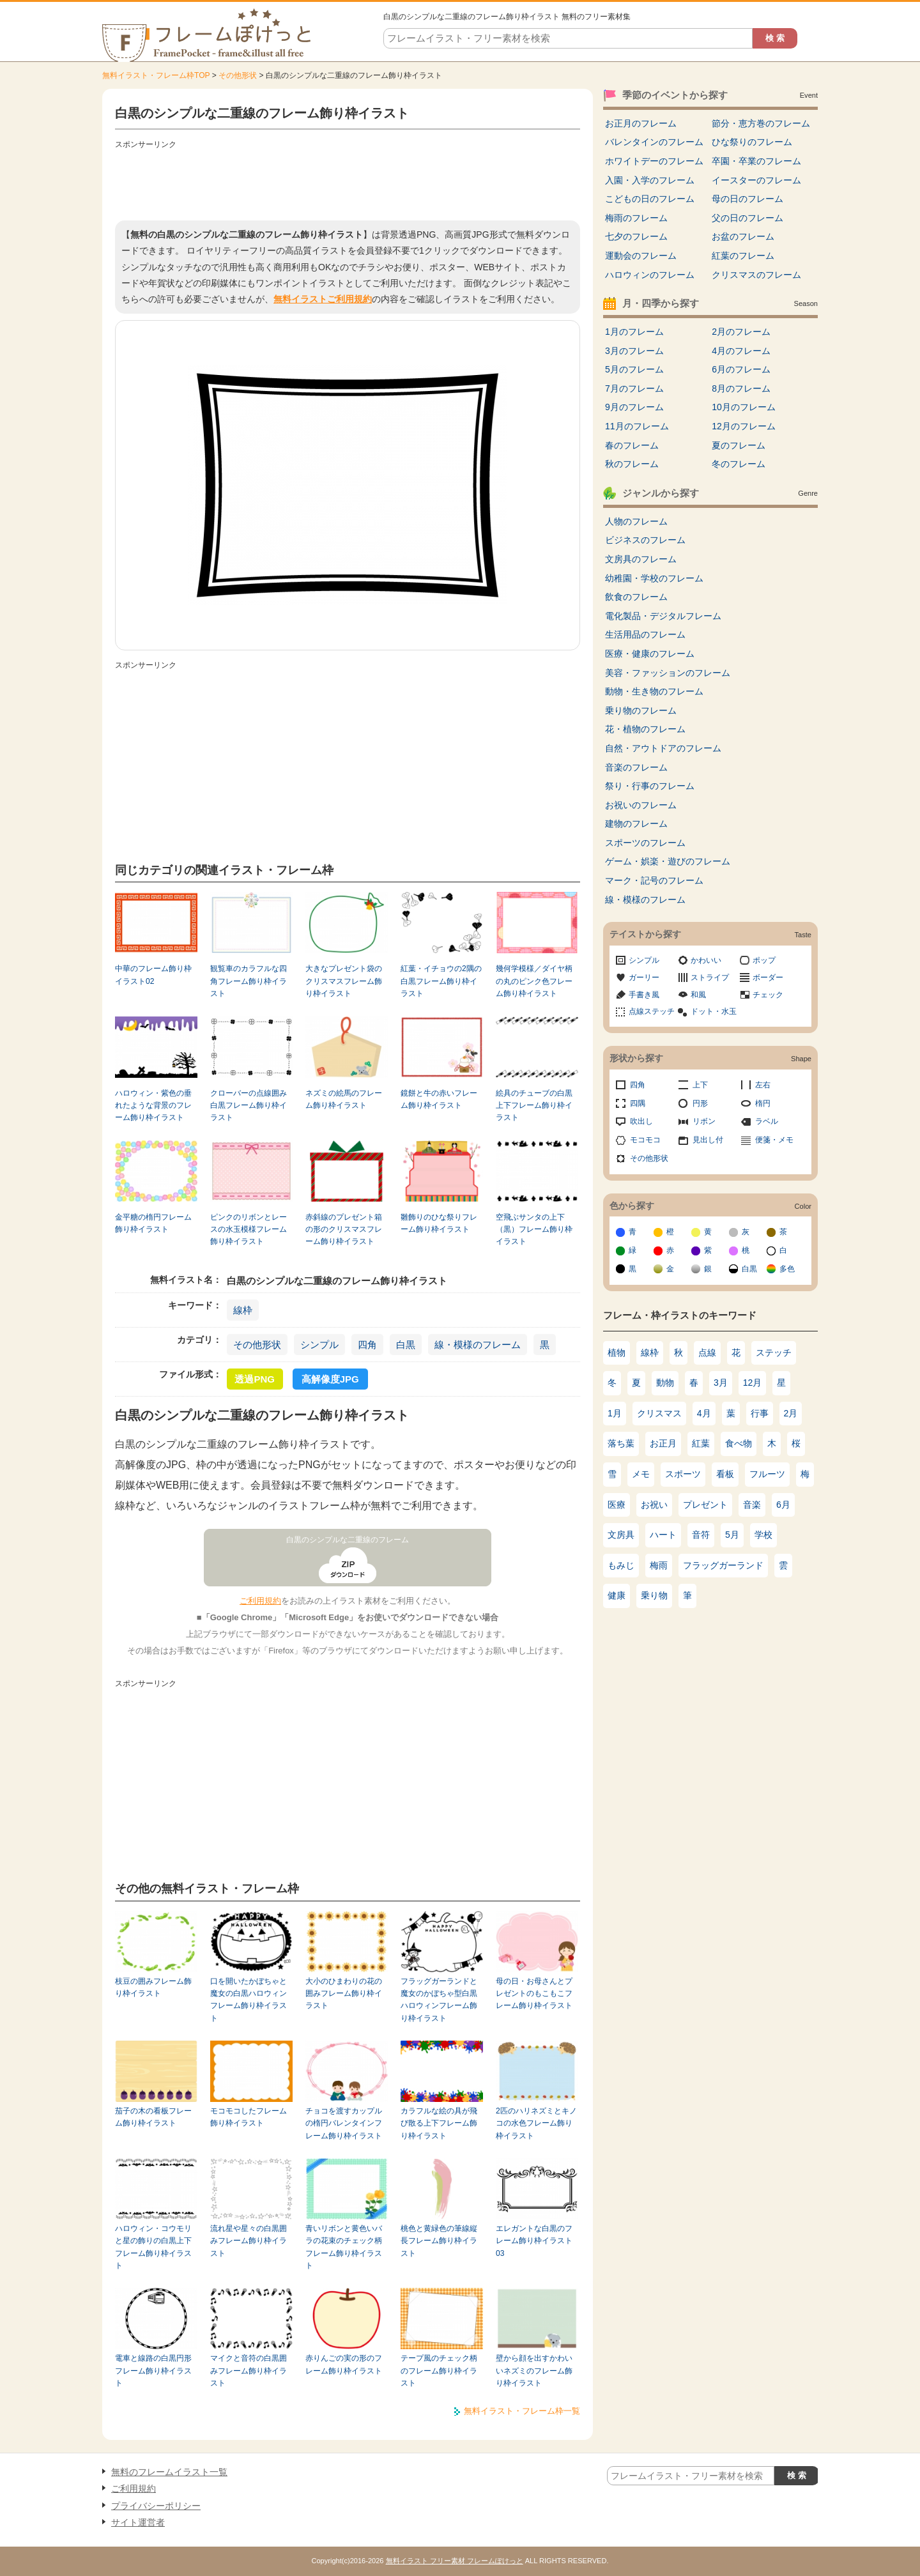  What do you see at coordinates (637, 1103) in the screenshot?
I see `四隅` at bounding box center [637, 1103].